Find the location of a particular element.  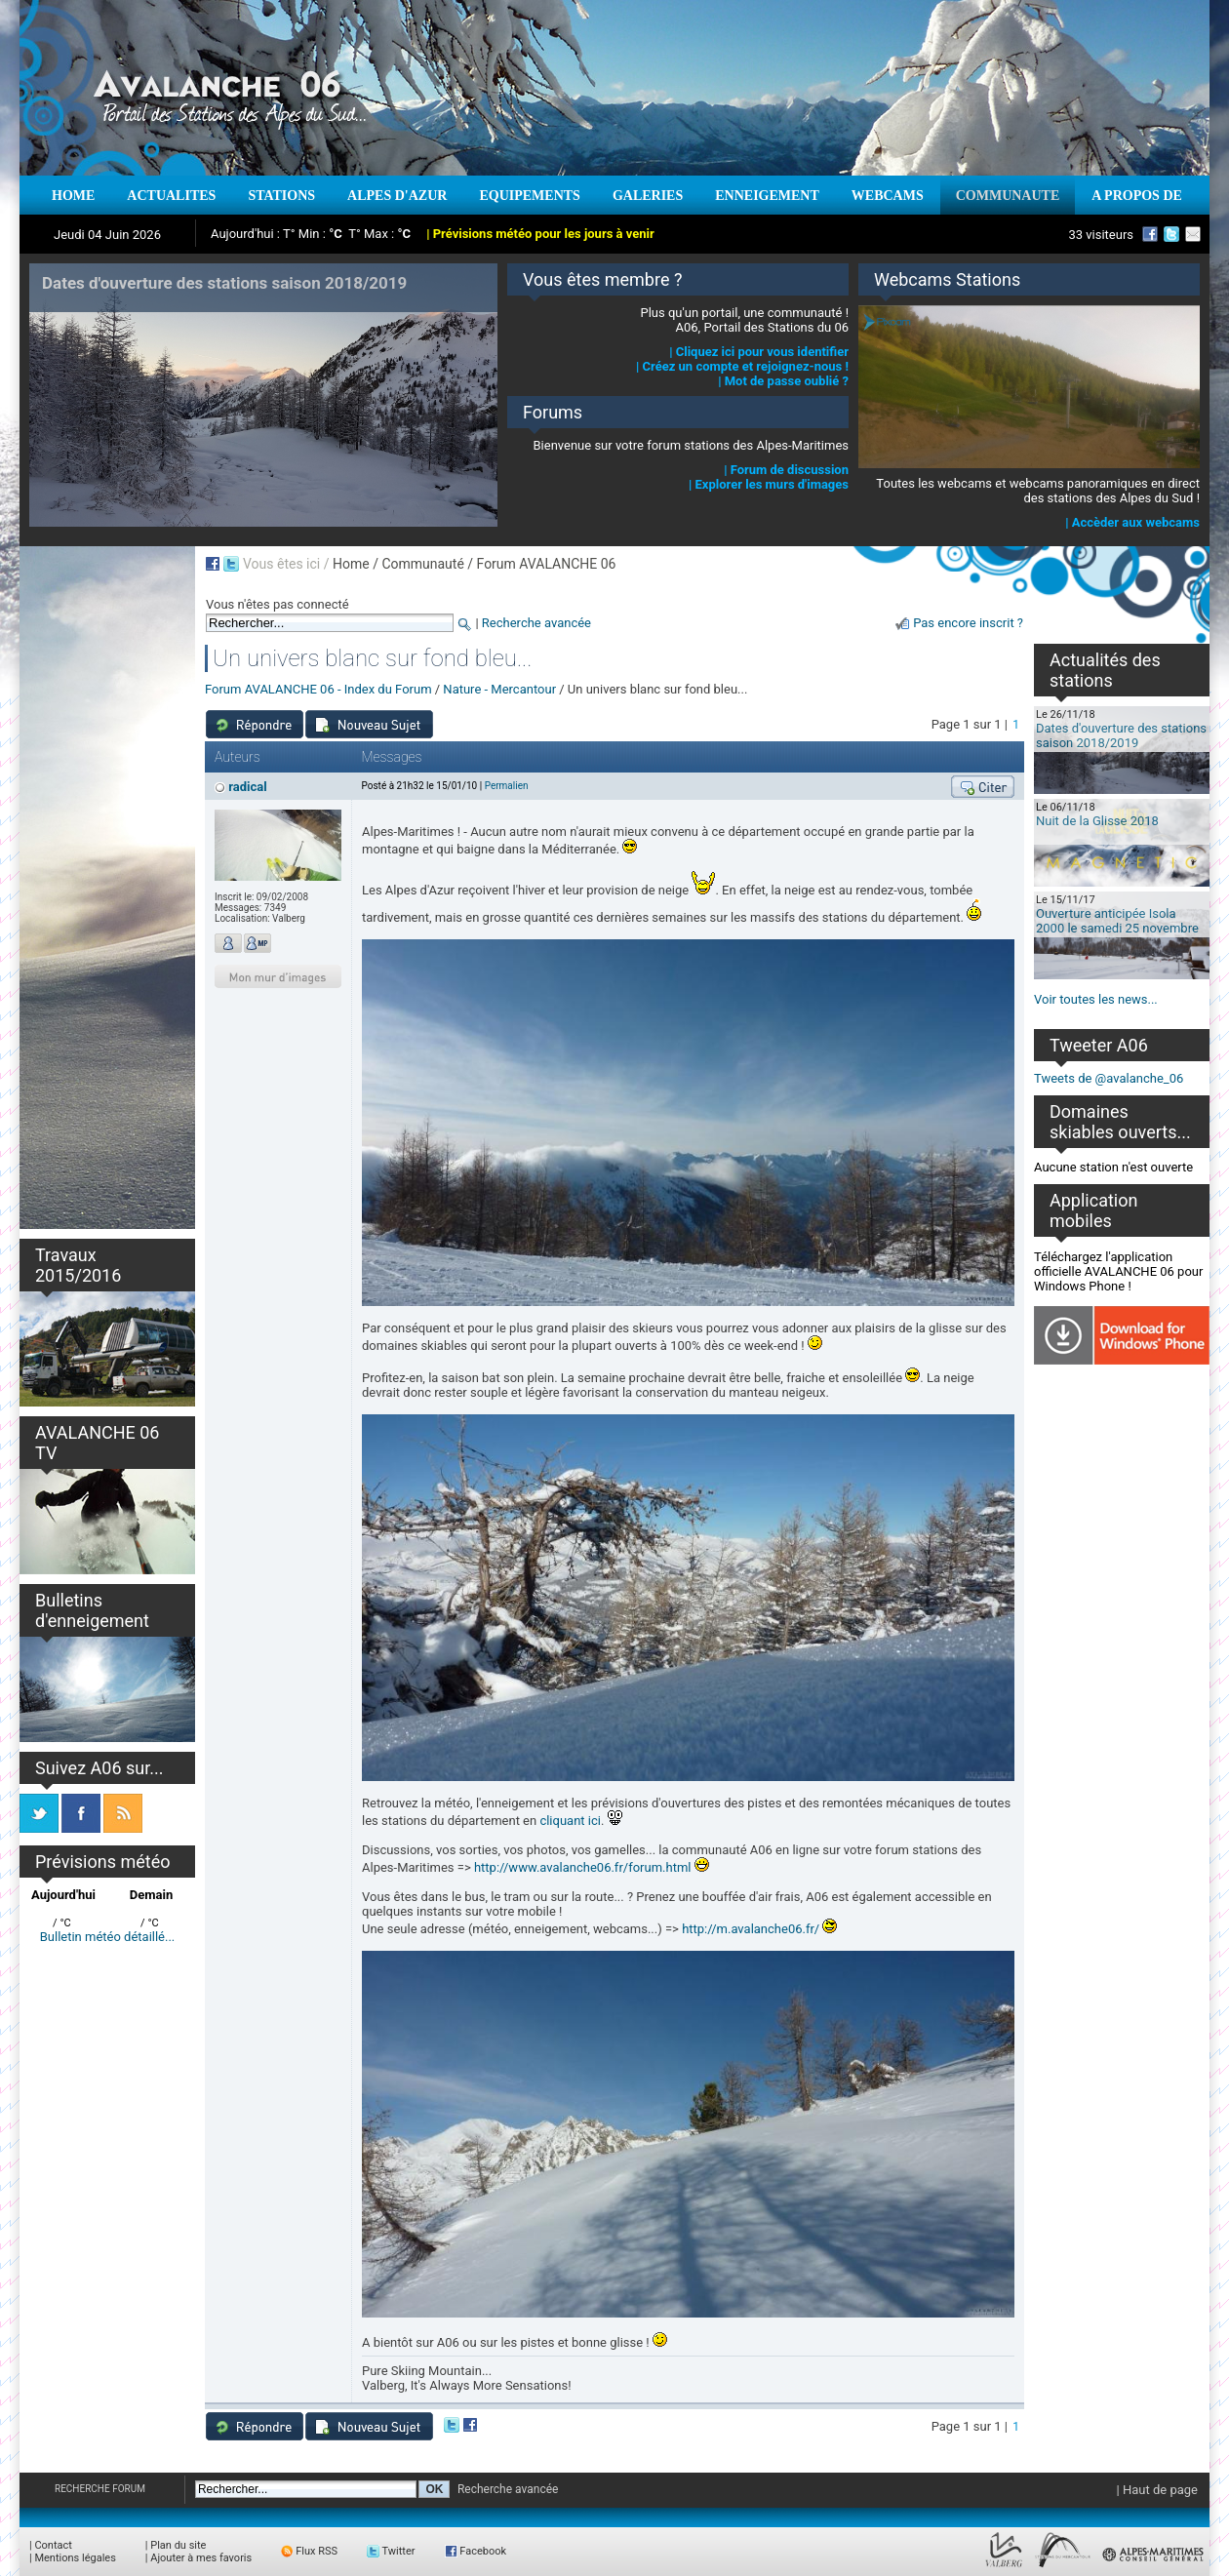

Bulletin météo détaillé... is located at coordinates (108, 1936).